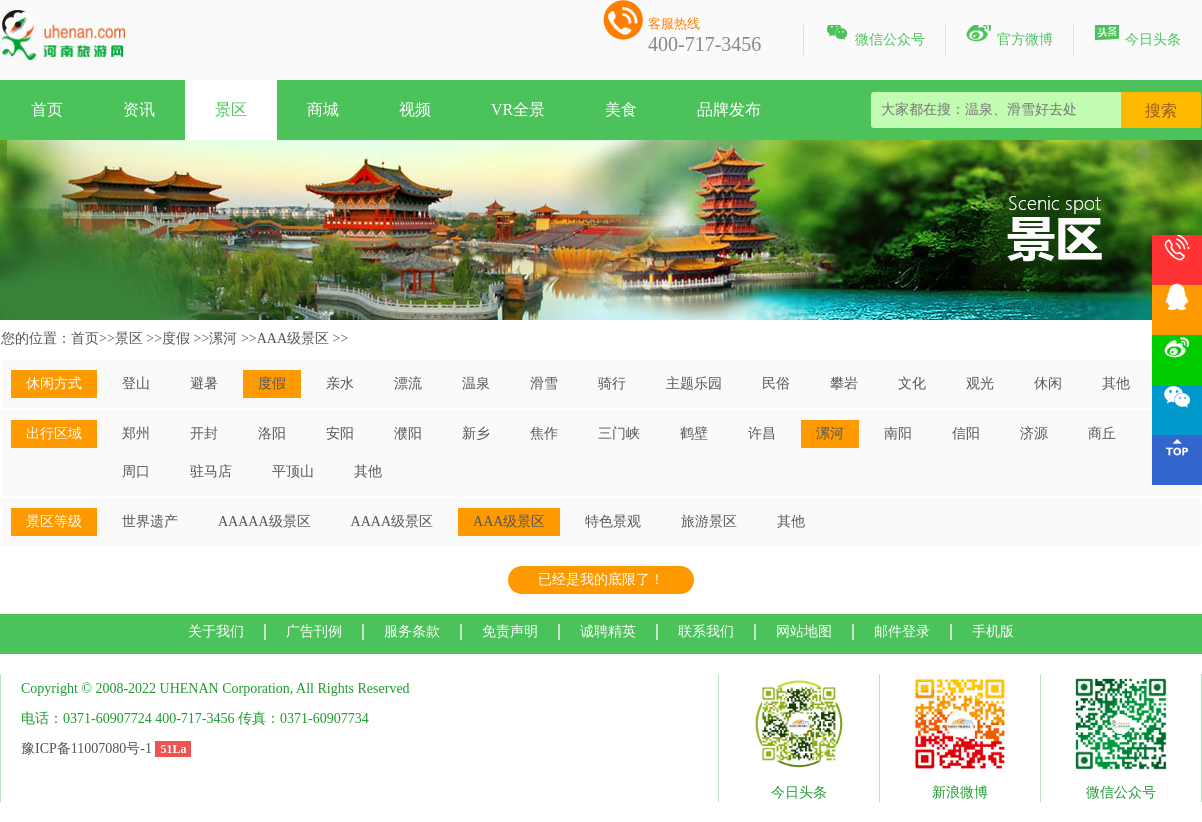 This screenshot has width=1202, height=822. I want to click on AAAA级景区, so click(392, 521).